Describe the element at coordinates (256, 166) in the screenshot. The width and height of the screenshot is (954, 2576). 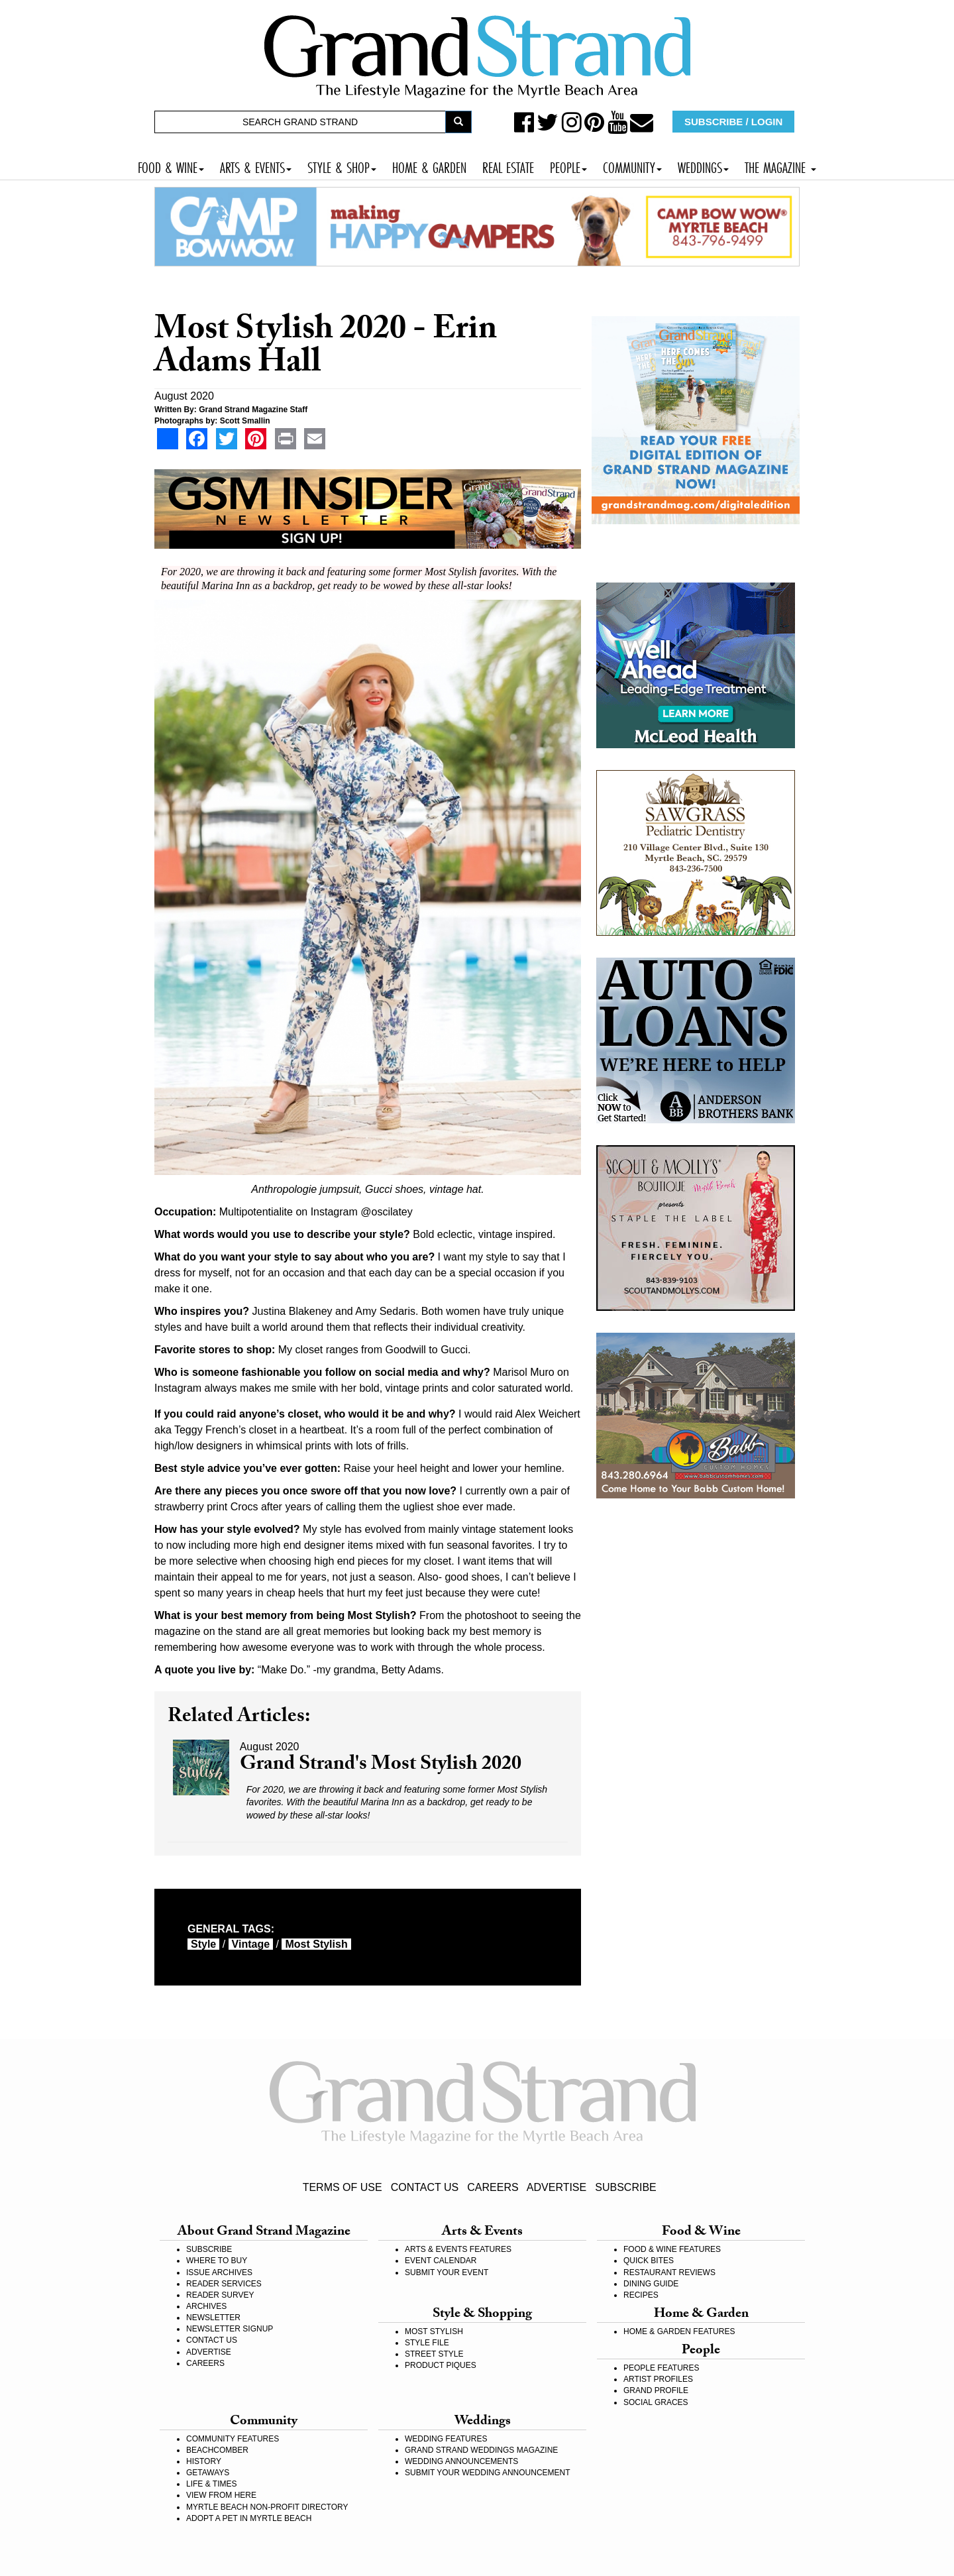
I see `ARTS & EVENTS` at that location.